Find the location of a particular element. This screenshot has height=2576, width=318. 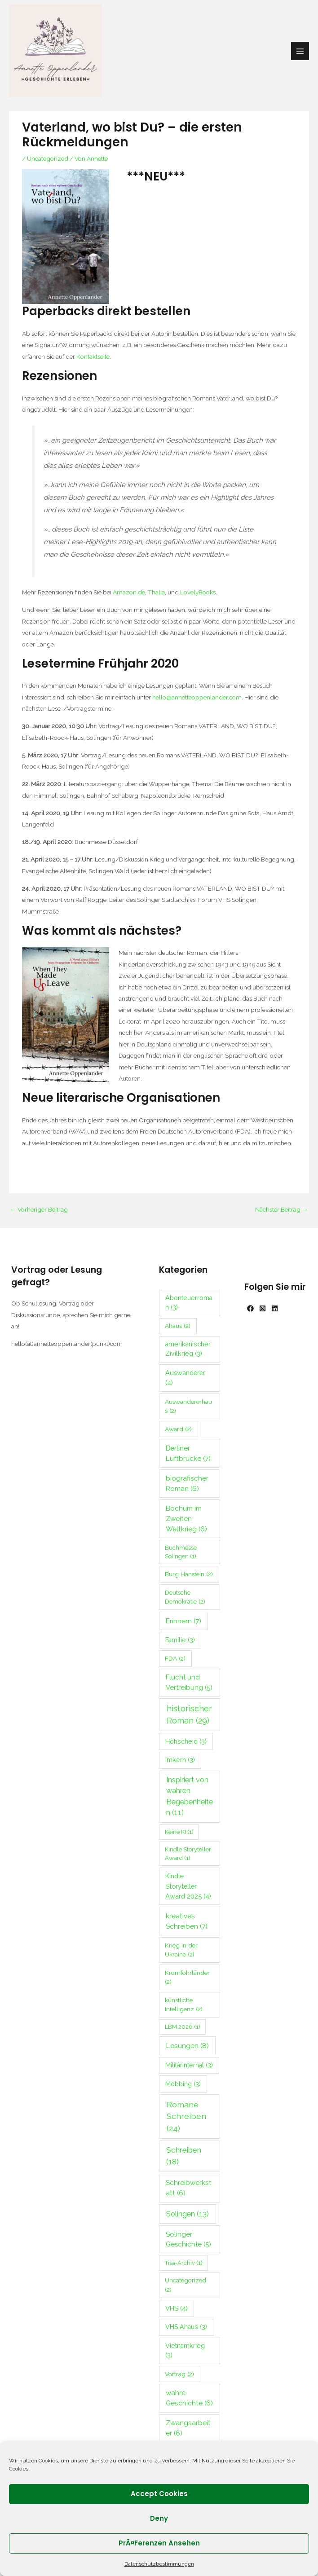

Bochum im Zweiten Weltkrieg [Bochum im Zweiten Weltkrieg (6 Einträge)] is located at coordinates (186, 1518).